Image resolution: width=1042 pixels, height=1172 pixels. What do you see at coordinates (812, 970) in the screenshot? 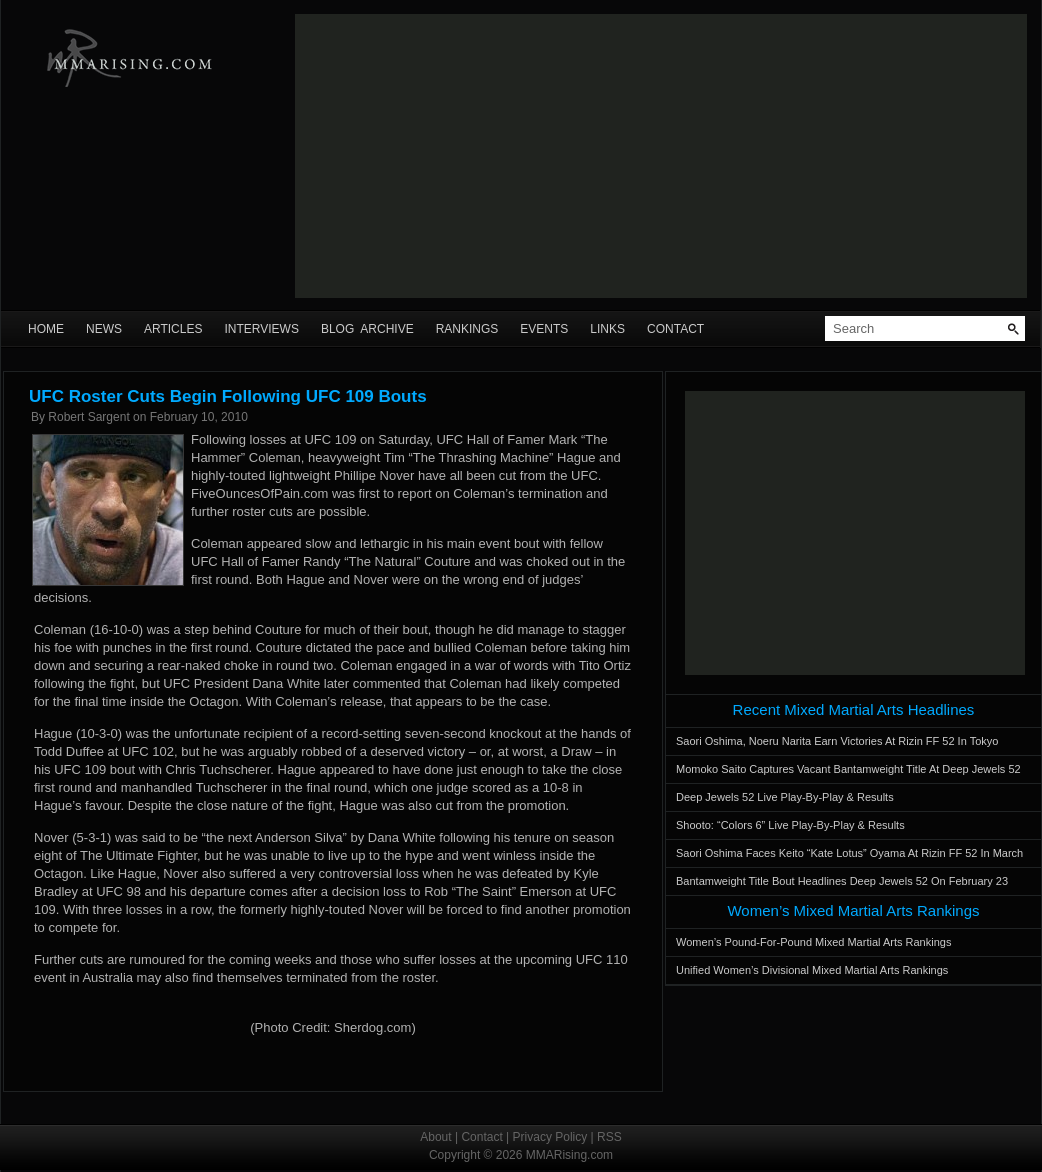
I see `Unified Women’s Divisional Mixed Martial Arts Rankings` at bounding box center [812, 970].